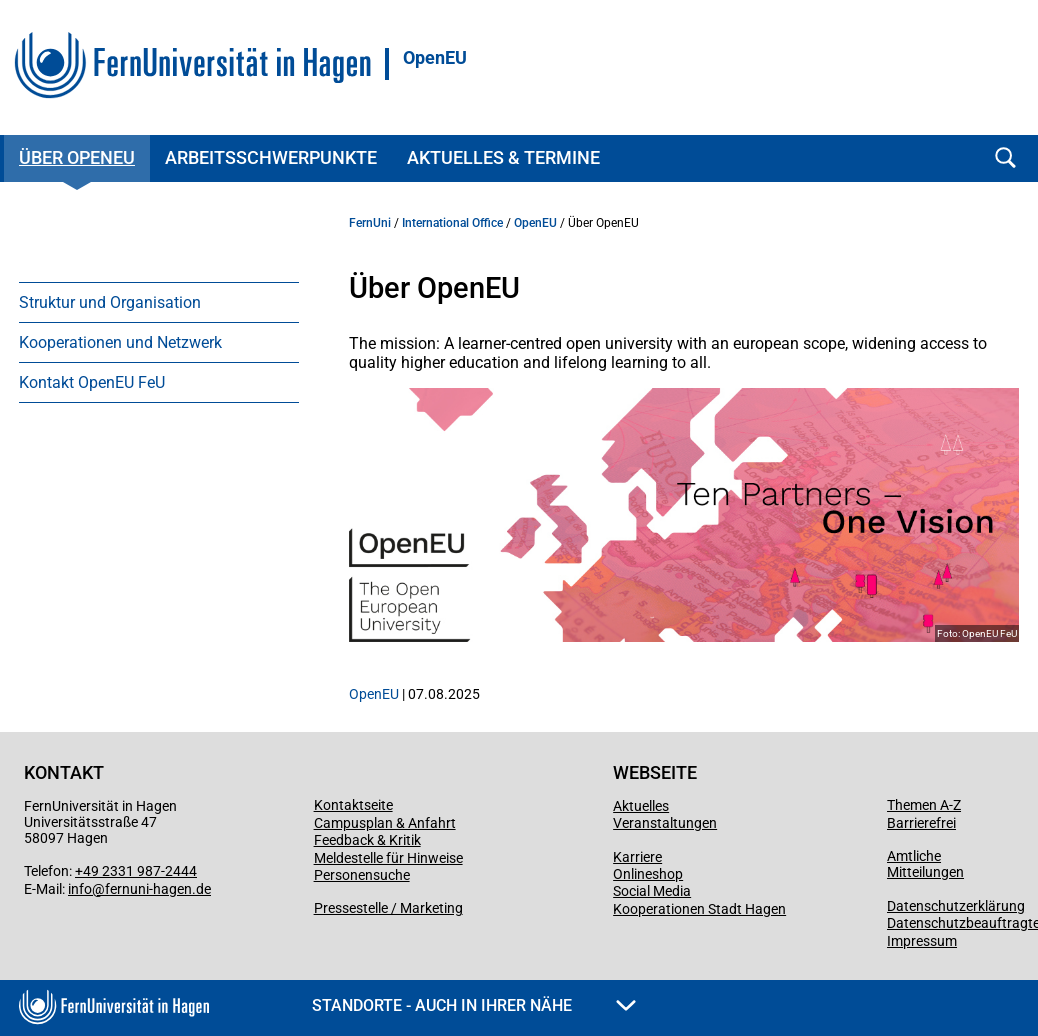 The width and height of the screenshot is (1038, 1036). I want to click on Onlineshop, so click(648, 874).